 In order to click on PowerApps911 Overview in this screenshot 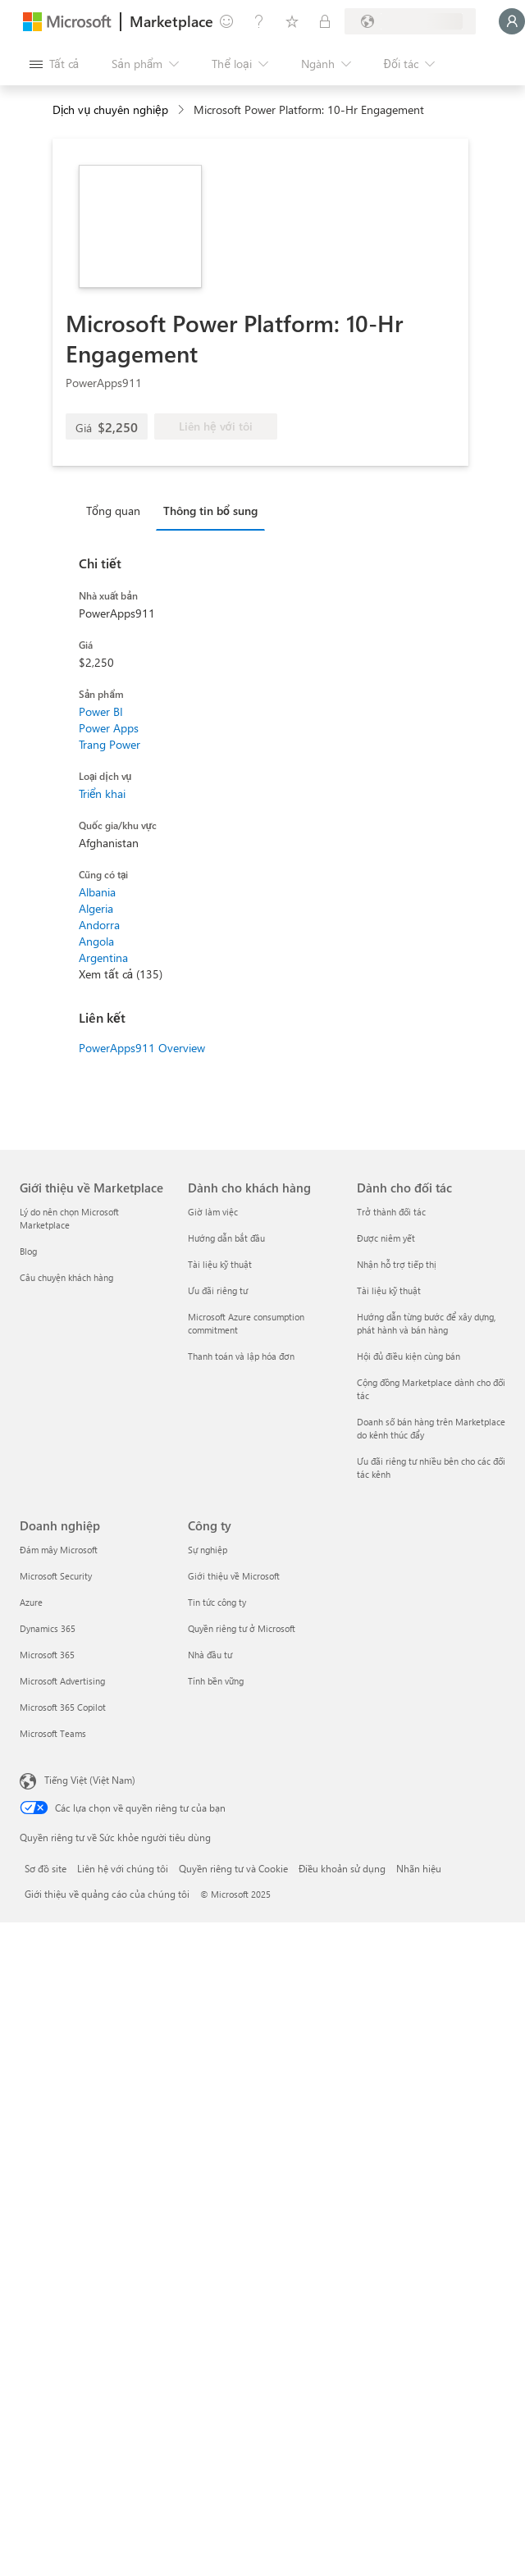, I will do `click(142, 1047)`.